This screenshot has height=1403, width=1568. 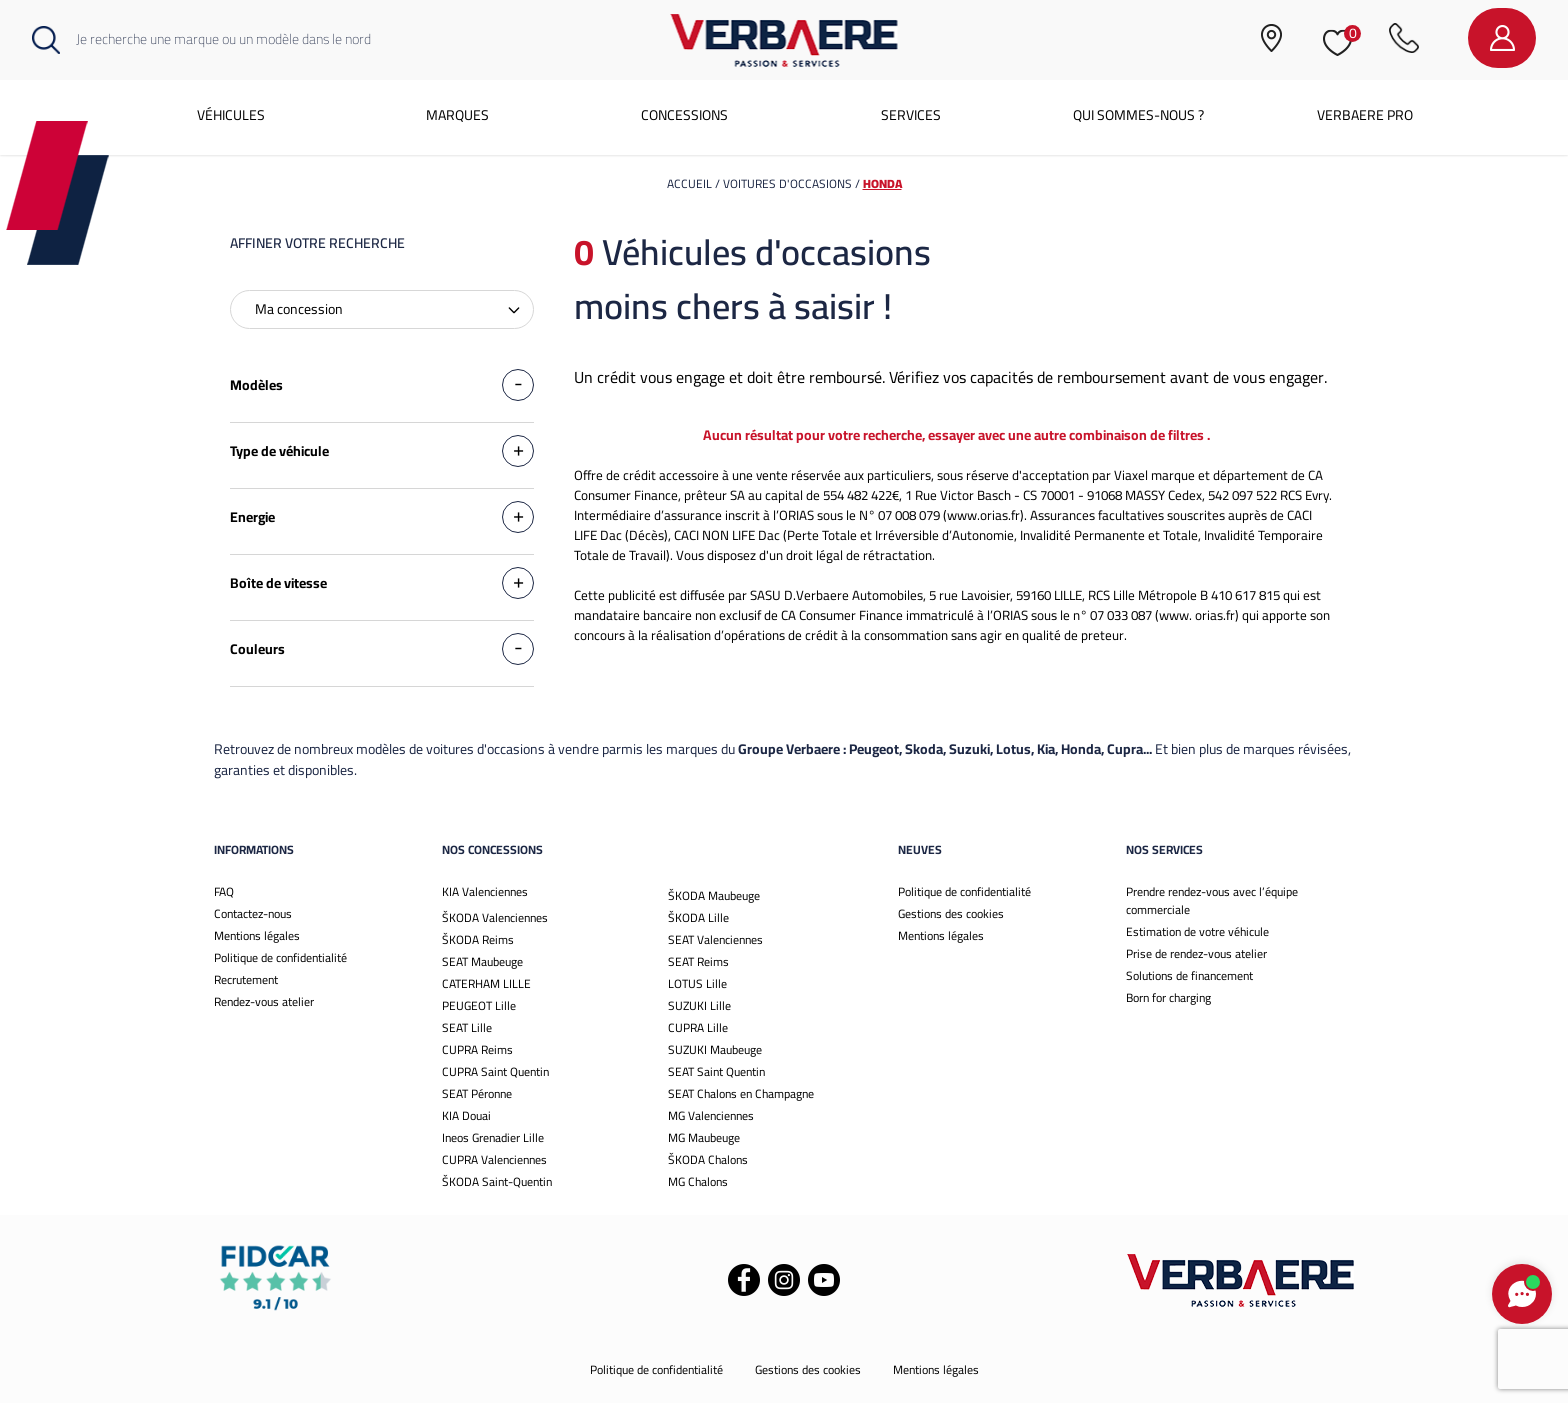 I want to click on ŠKODA Saint-Quentin, so click(x=497, y=1181).